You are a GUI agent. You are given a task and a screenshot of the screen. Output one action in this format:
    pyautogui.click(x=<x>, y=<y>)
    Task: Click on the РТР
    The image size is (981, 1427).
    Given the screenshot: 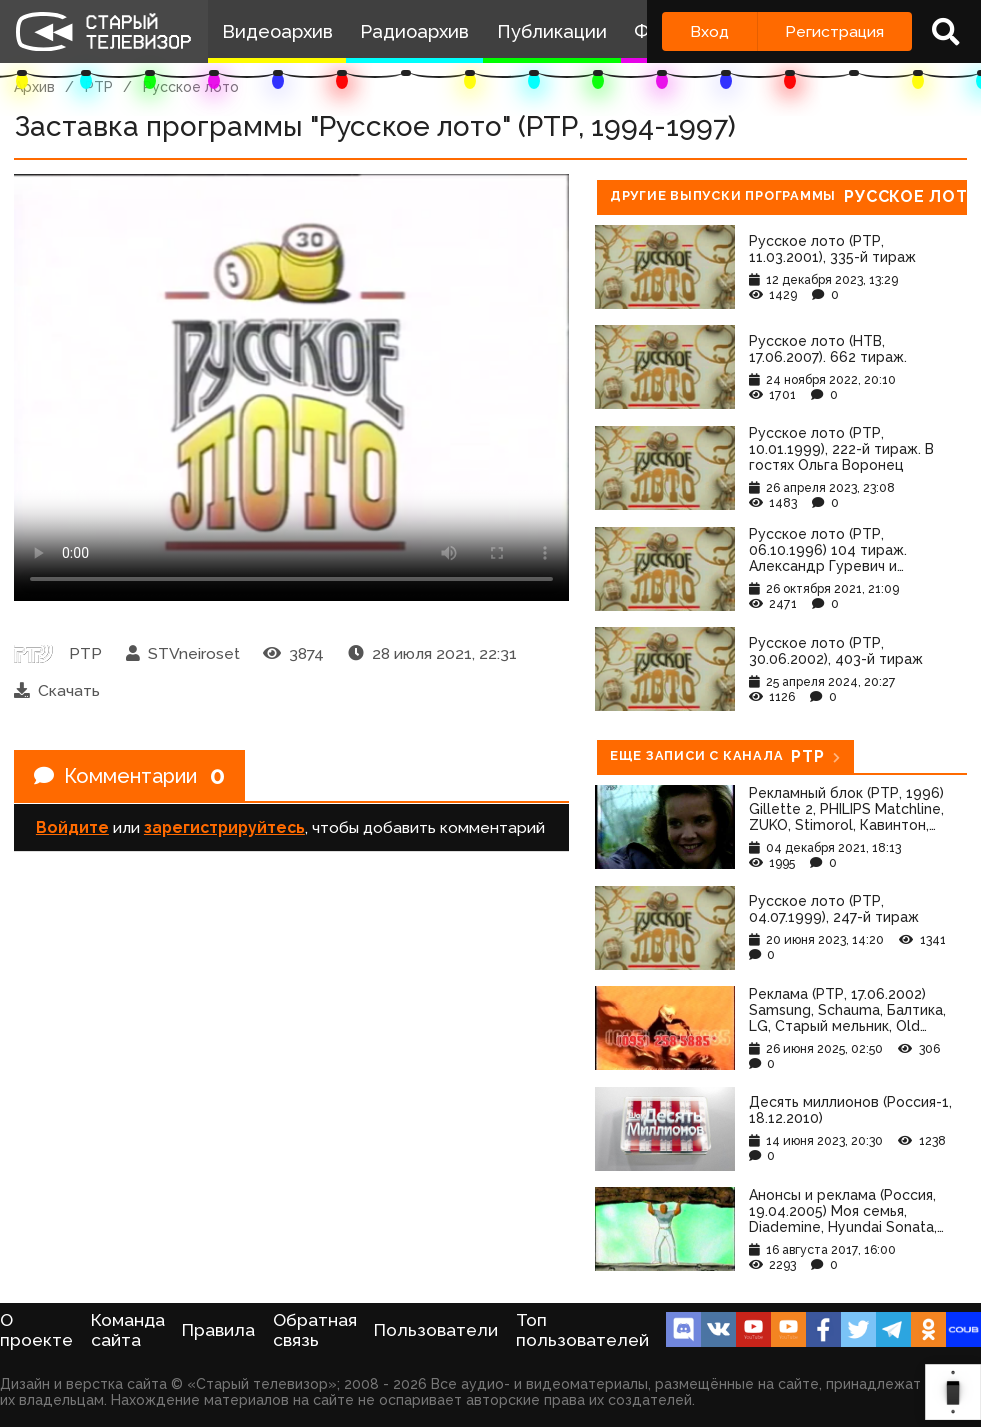 What is the action you would take?
    pyautogui.click(x=99, y=87)
    